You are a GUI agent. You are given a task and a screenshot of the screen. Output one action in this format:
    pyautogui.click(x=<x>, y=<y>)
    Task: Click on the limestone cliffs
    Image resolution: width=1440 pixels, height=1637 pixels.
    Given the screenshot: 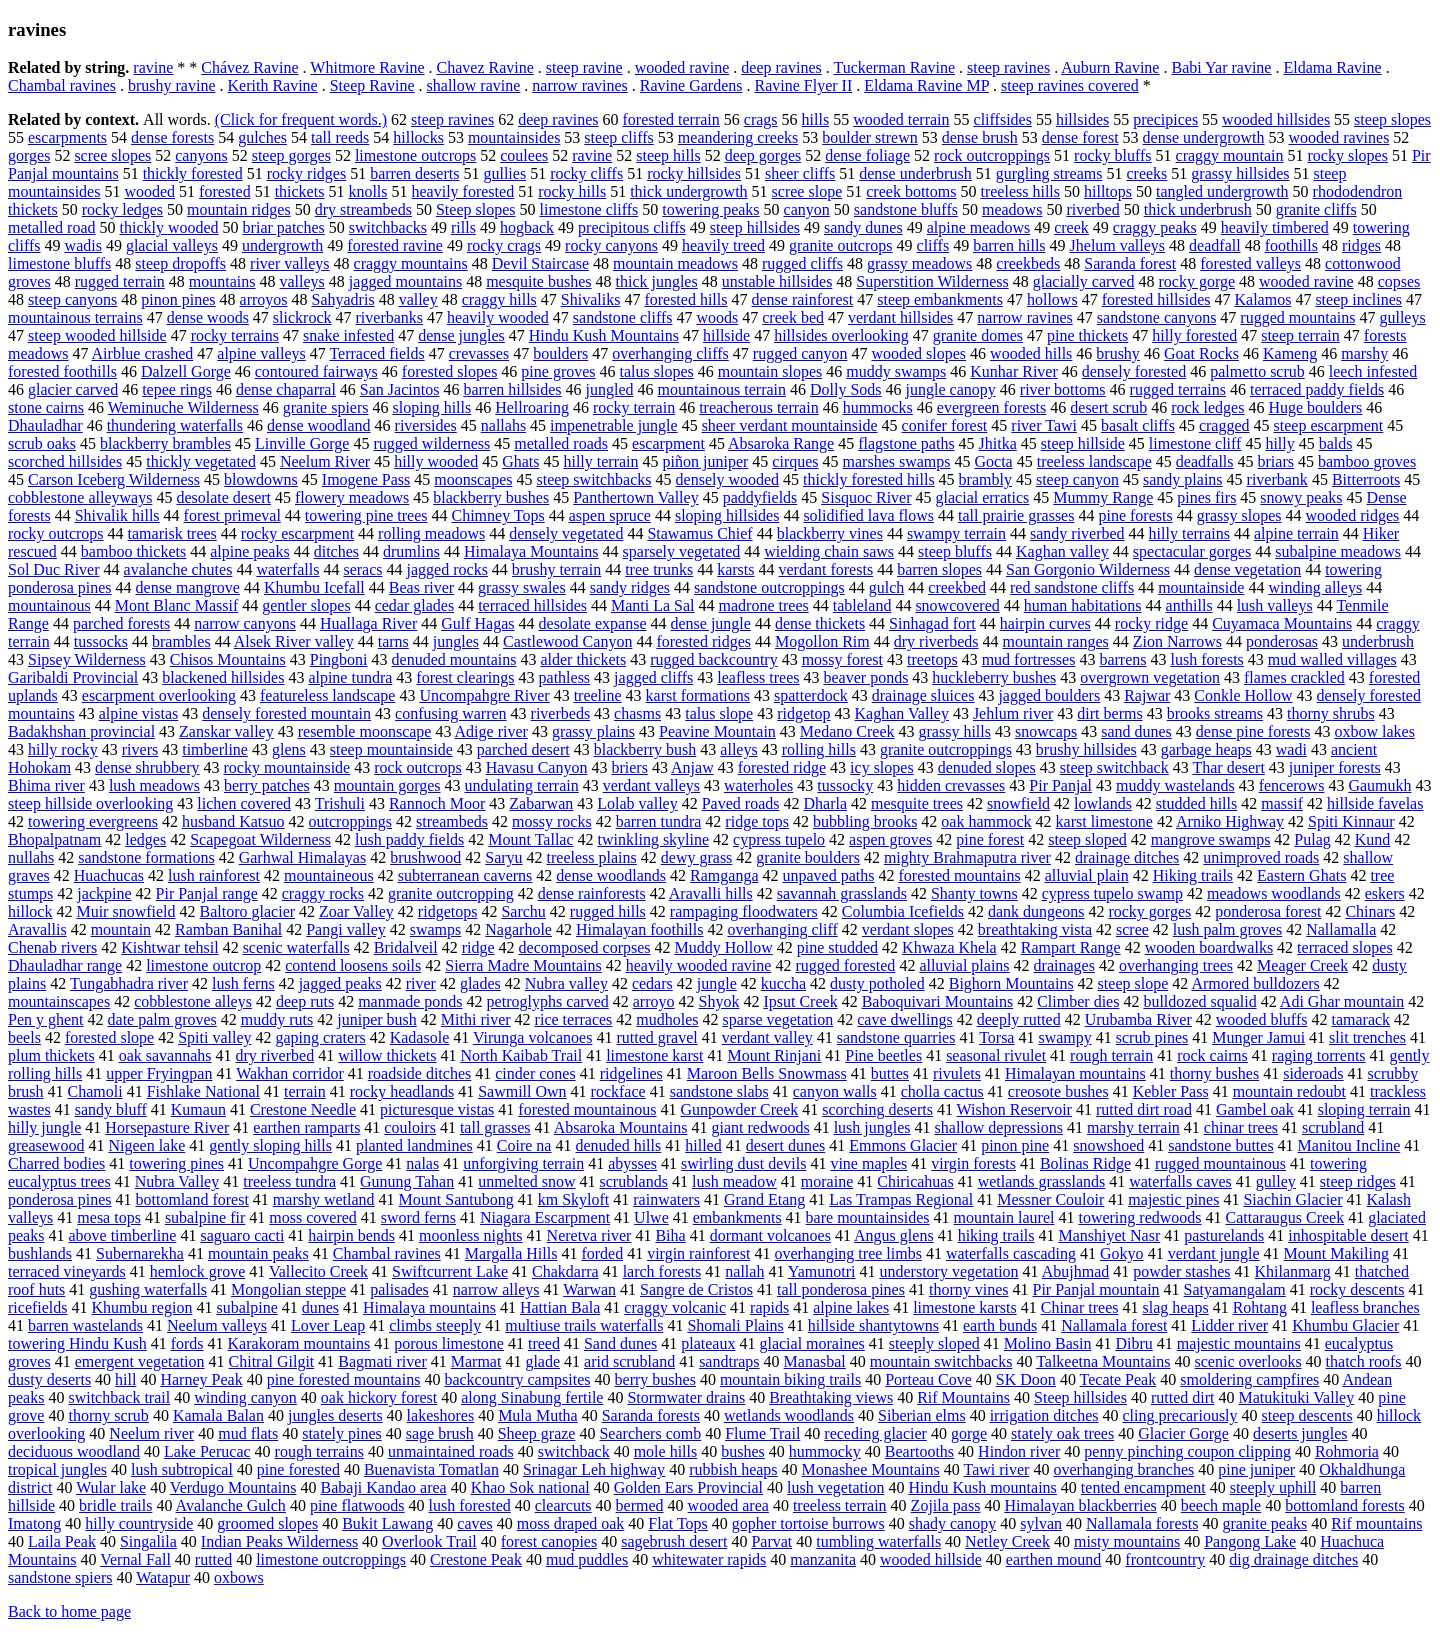 What is the action you would take?
    pyautogui.click(x=588, y=209)
    